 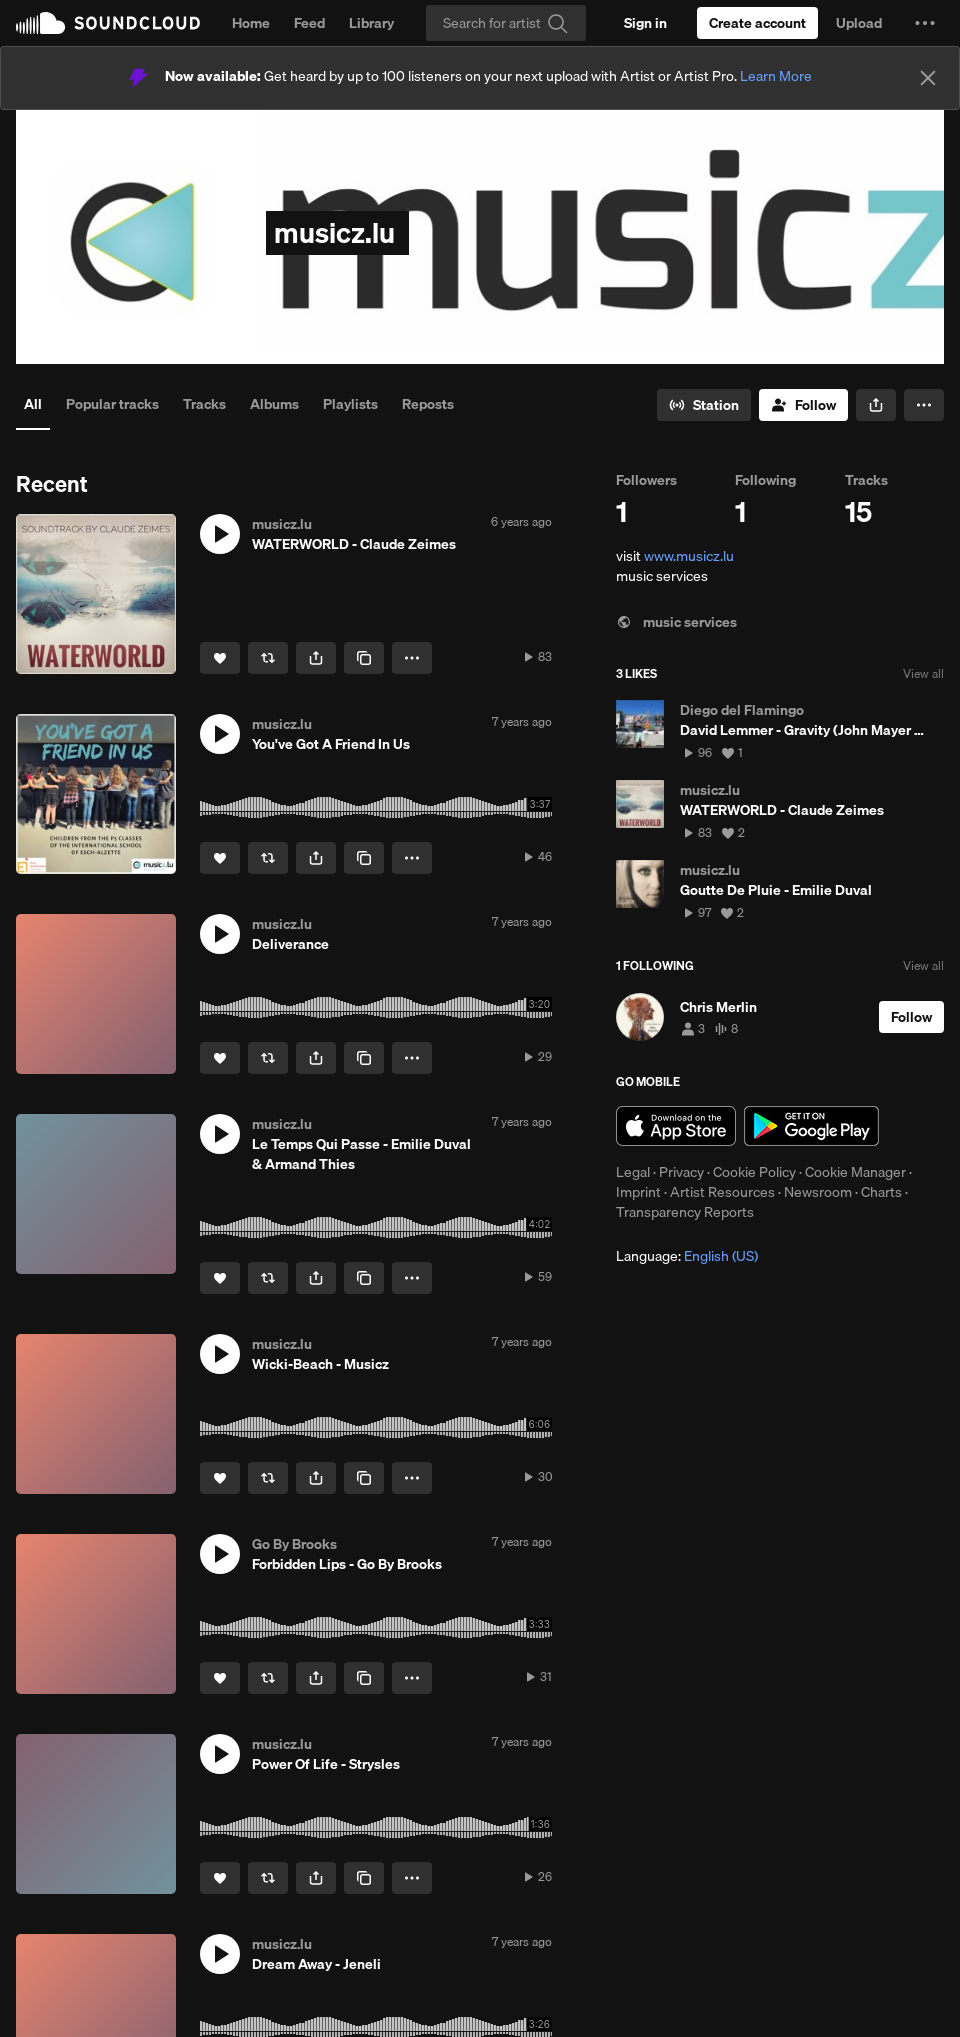 I want to click on Tracks, so click(x=204, y=404).